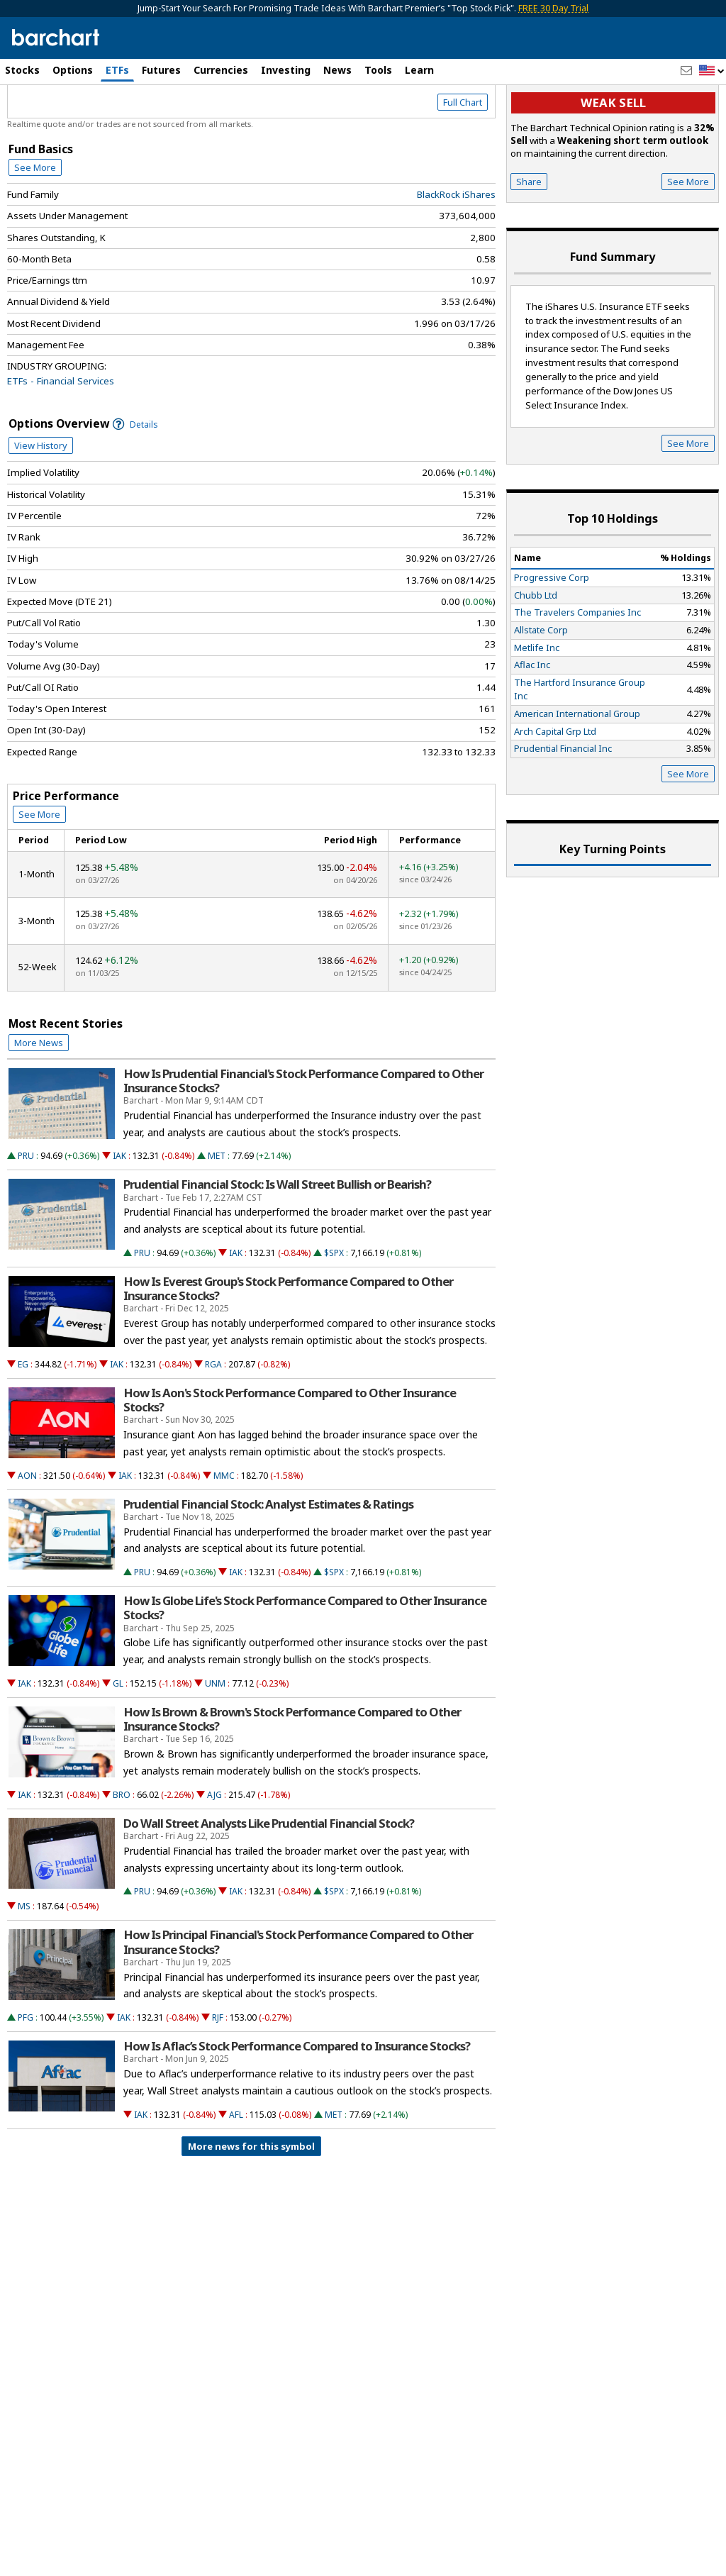 Image resolution: width=726 pixels, height=2576 pixels. Describe the element at coordinates (288, 1349) in the screenshot. I see `How Is Everest Group's Stock Performance Compared to Other Insurance Stocks?` at that location.